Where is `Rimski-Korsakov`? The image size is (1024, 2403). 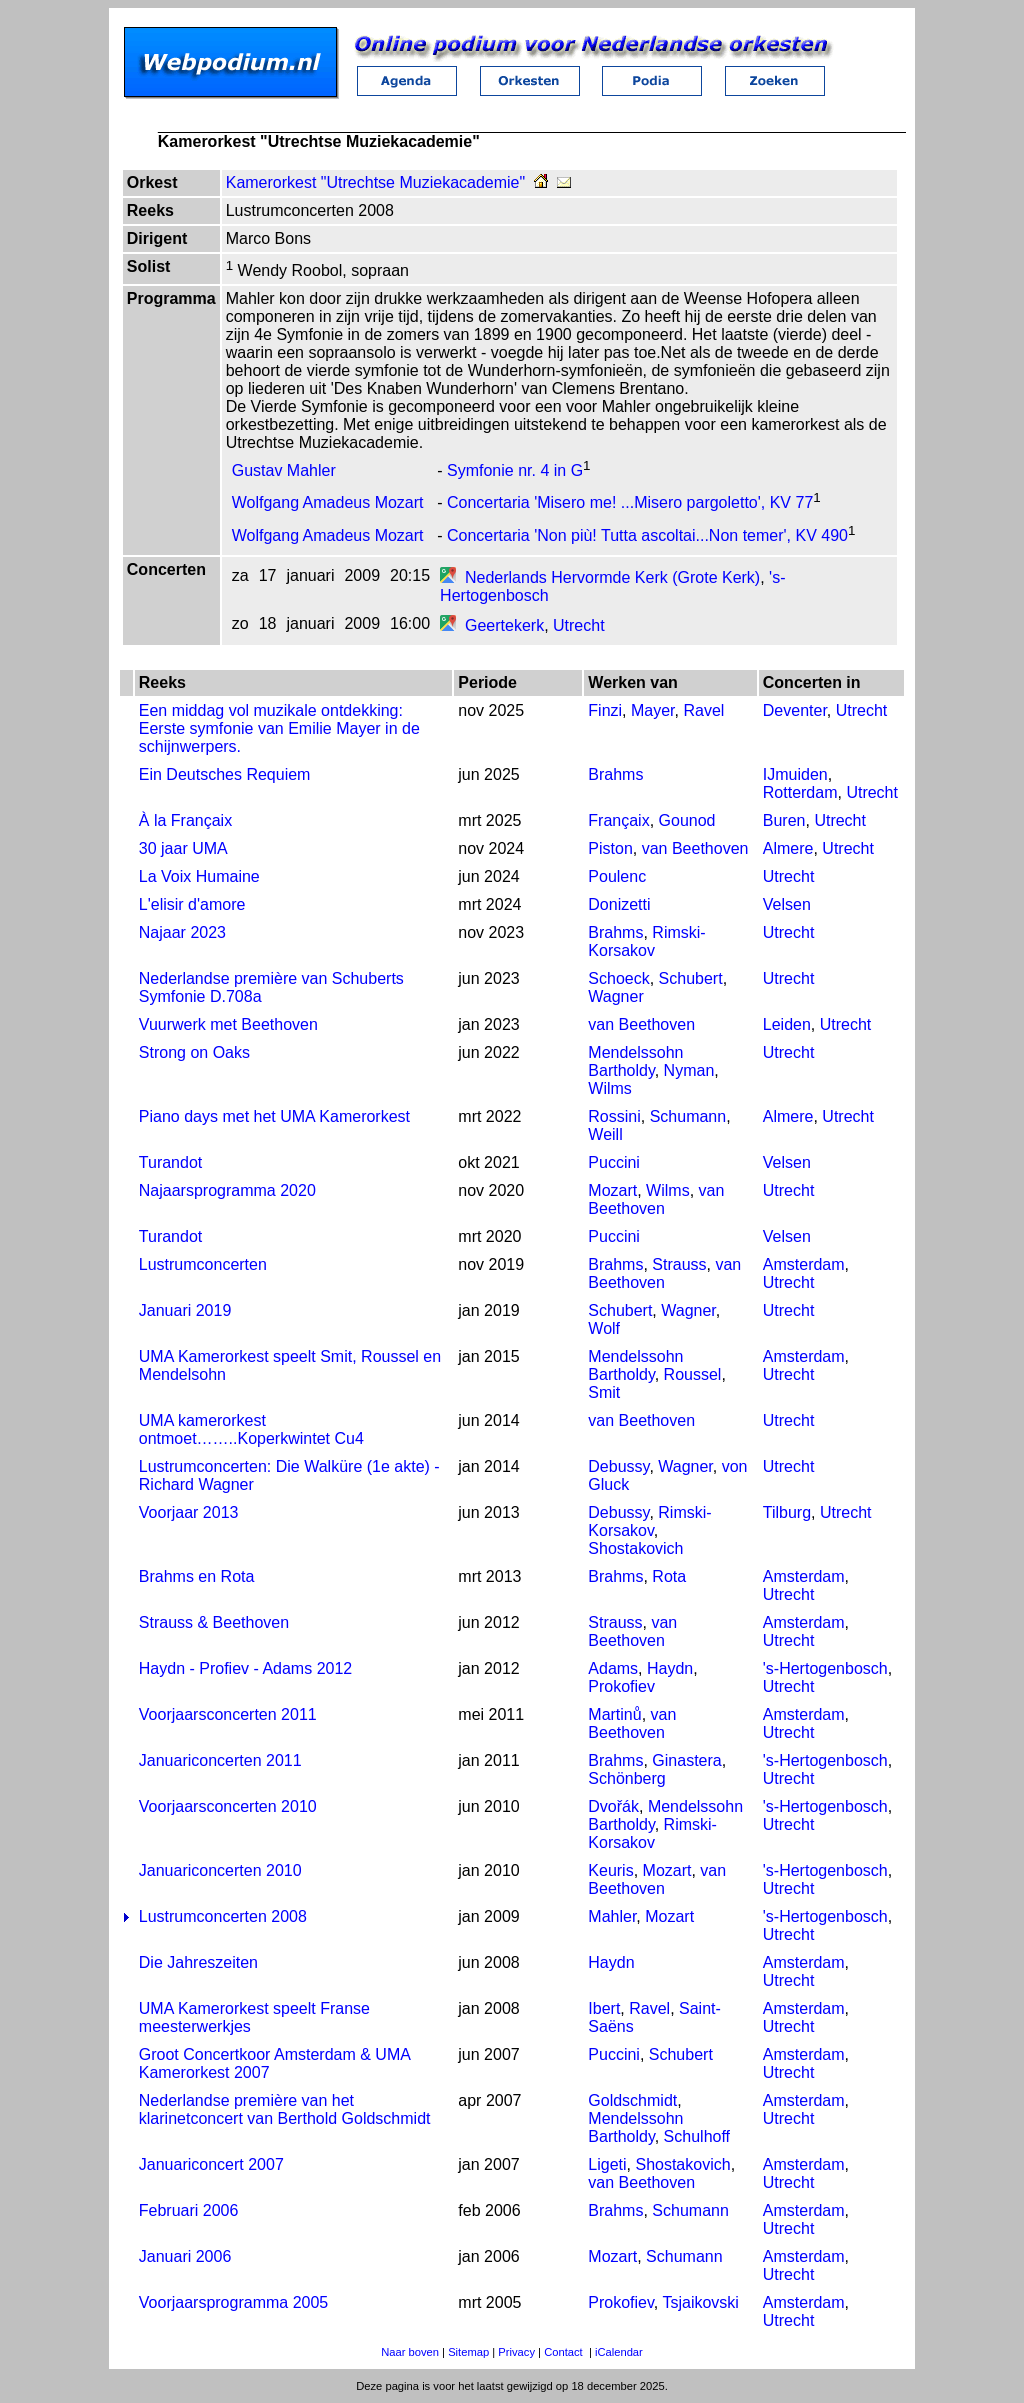 Rimski-Korsakov is located at coordinates (646, 941).